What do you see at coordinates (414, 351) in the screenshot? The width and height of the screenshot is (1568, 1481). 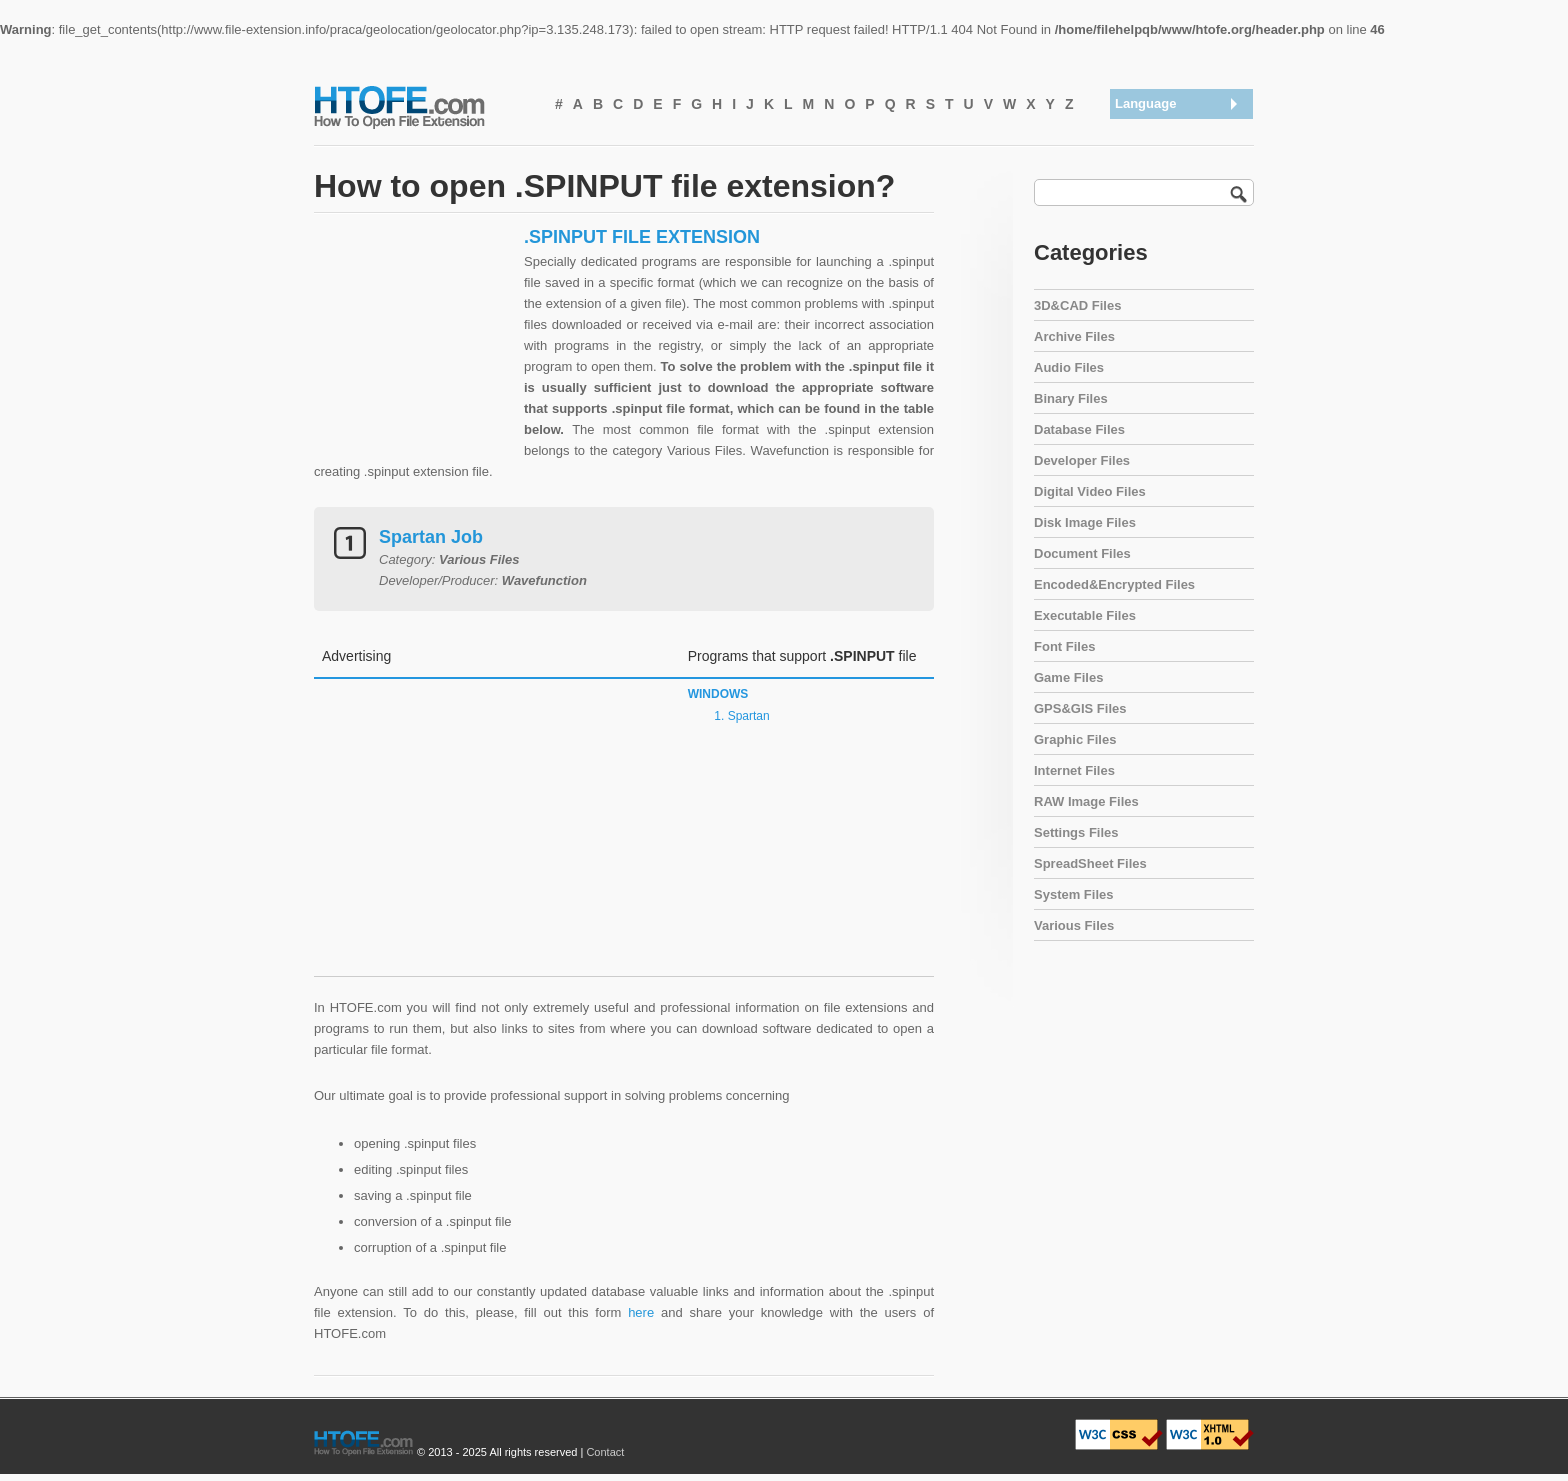 I see `[Advertisement]` at bounding box center [414, 351].